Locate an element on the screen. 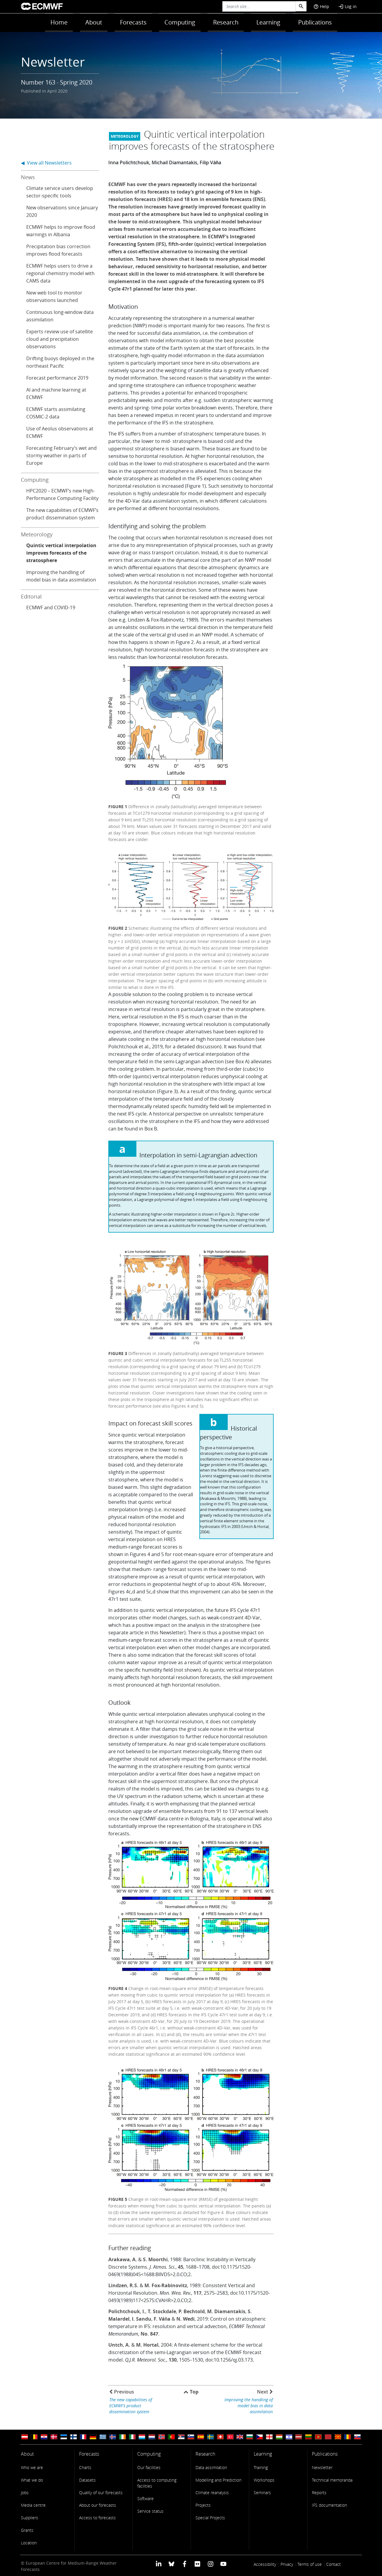 This screenshot has width=382, height=2576. ECMWF helps users to drive a regional chemistry model with CAMS data is located at coordinates (60, 273).